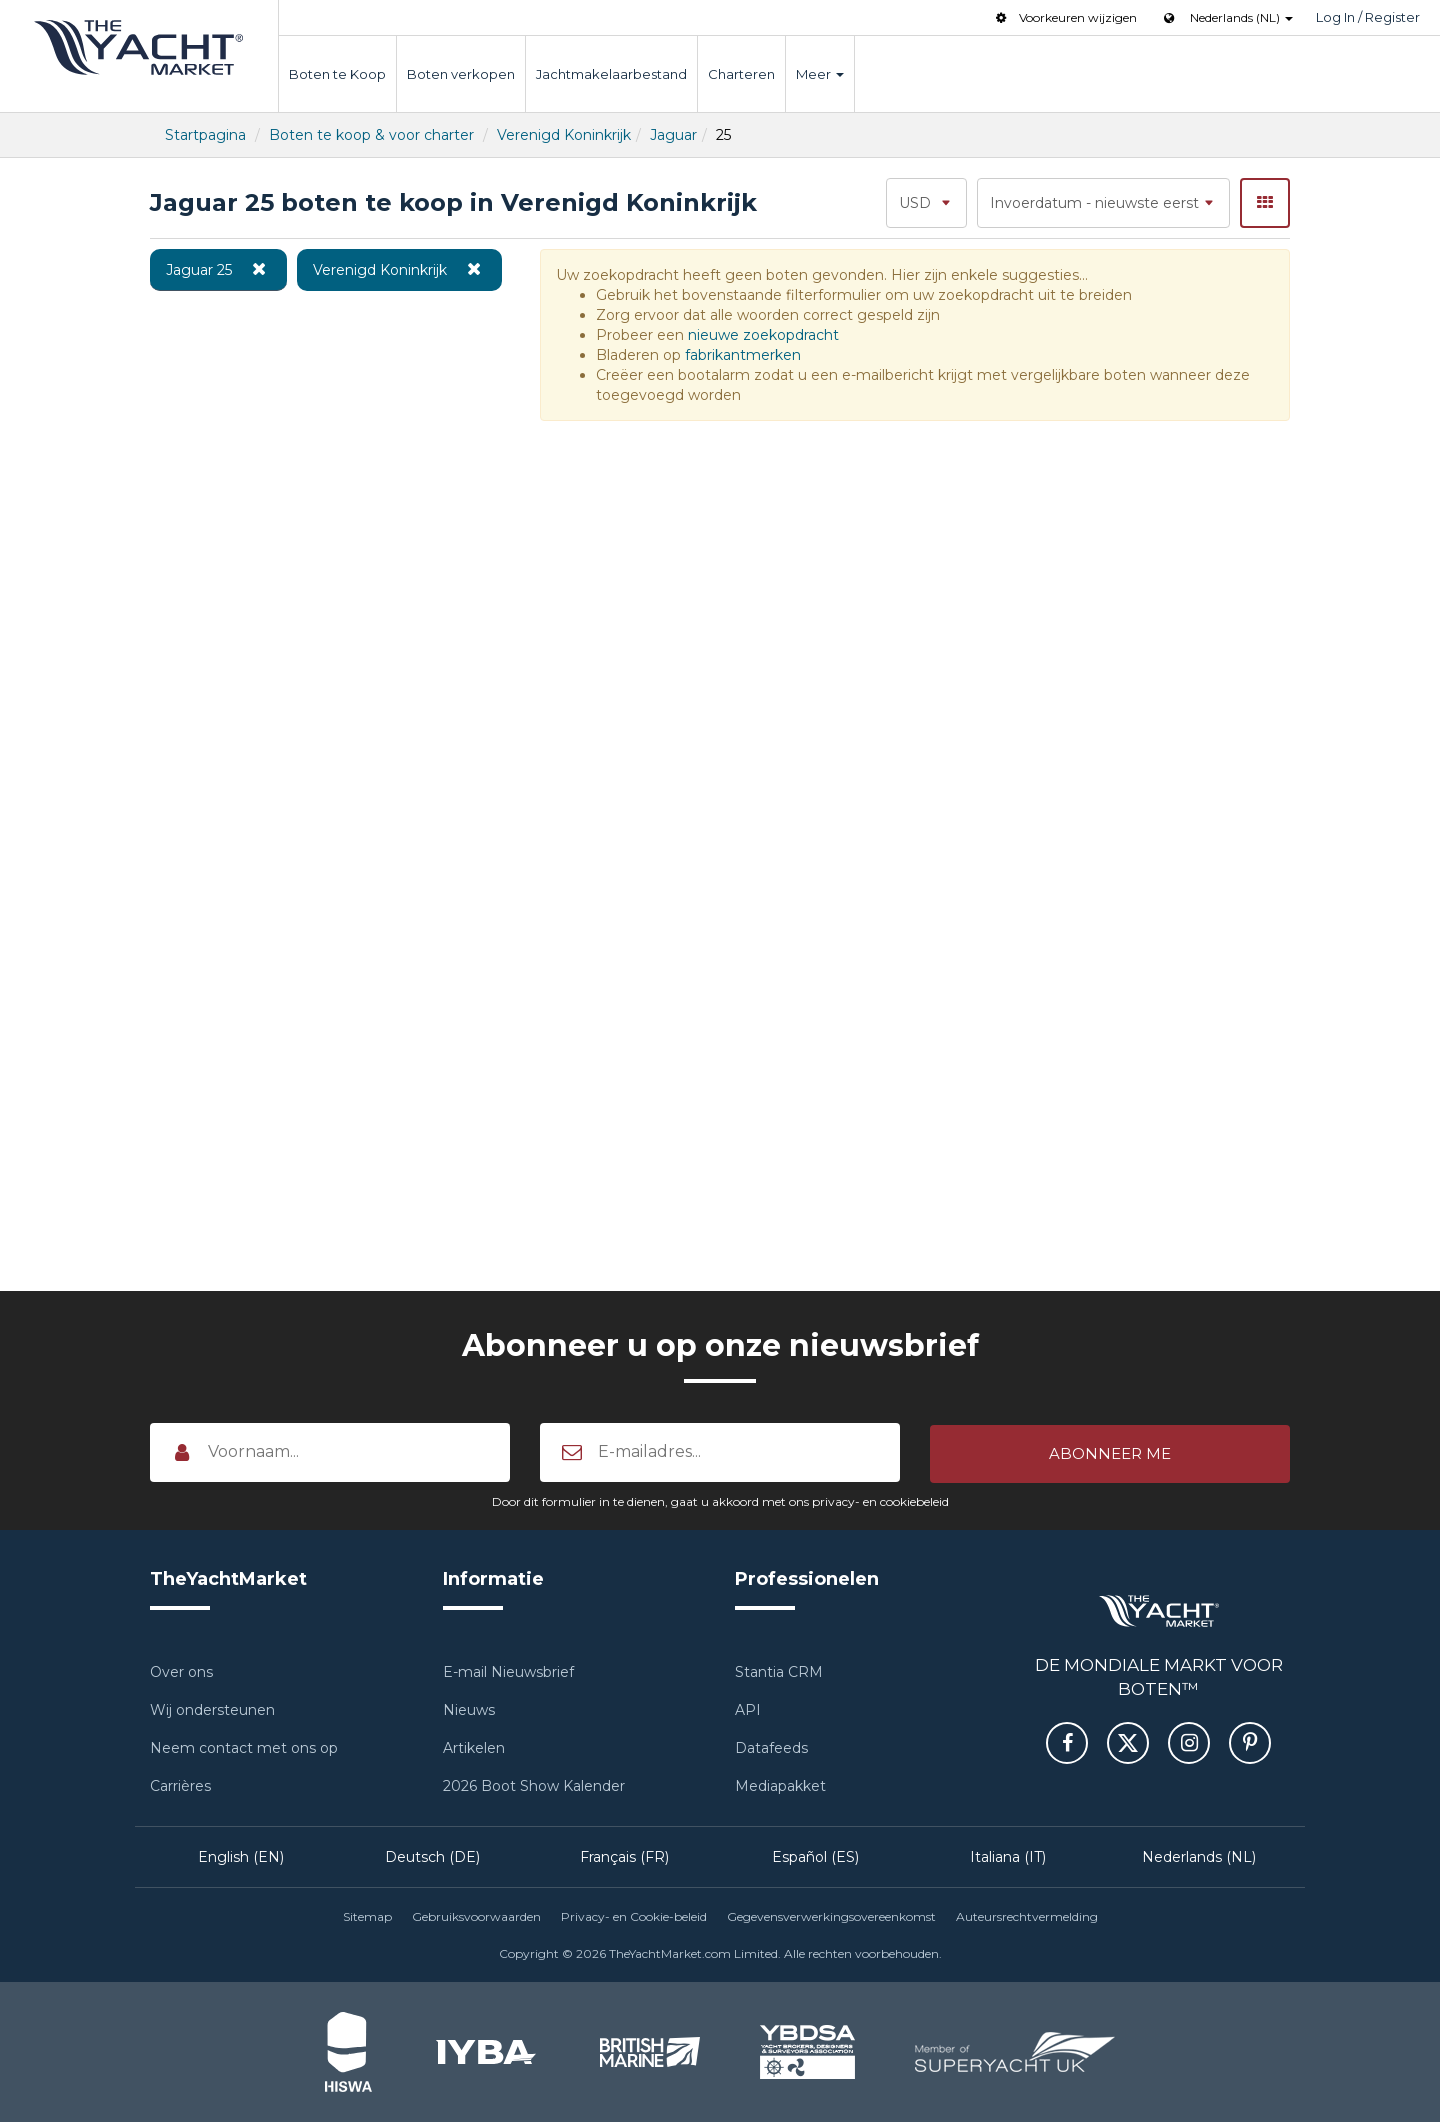  What do you see at coordinates (371, 135) in the screenshot?
I see `Boten te koop & voor charter` at bounding box center [371, 135].